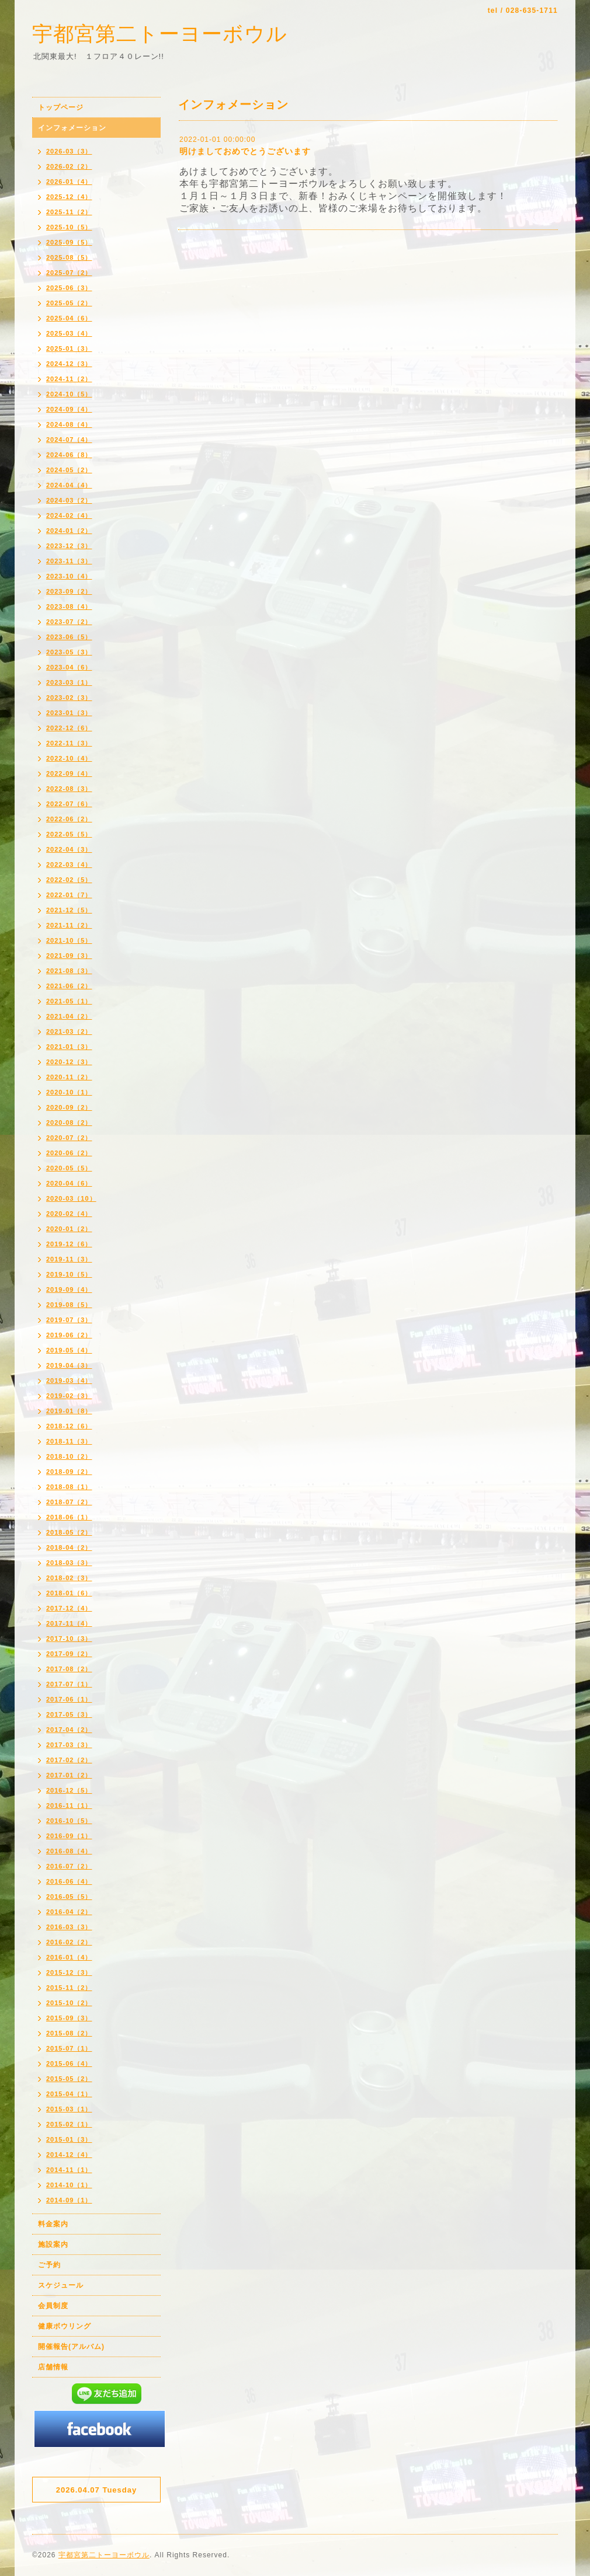 The width and height of the screenshot is (590, 2576). Describe the element at coordinates (71, 2347) in the screenshot. I see `開催報告(アルバム)` at that location.